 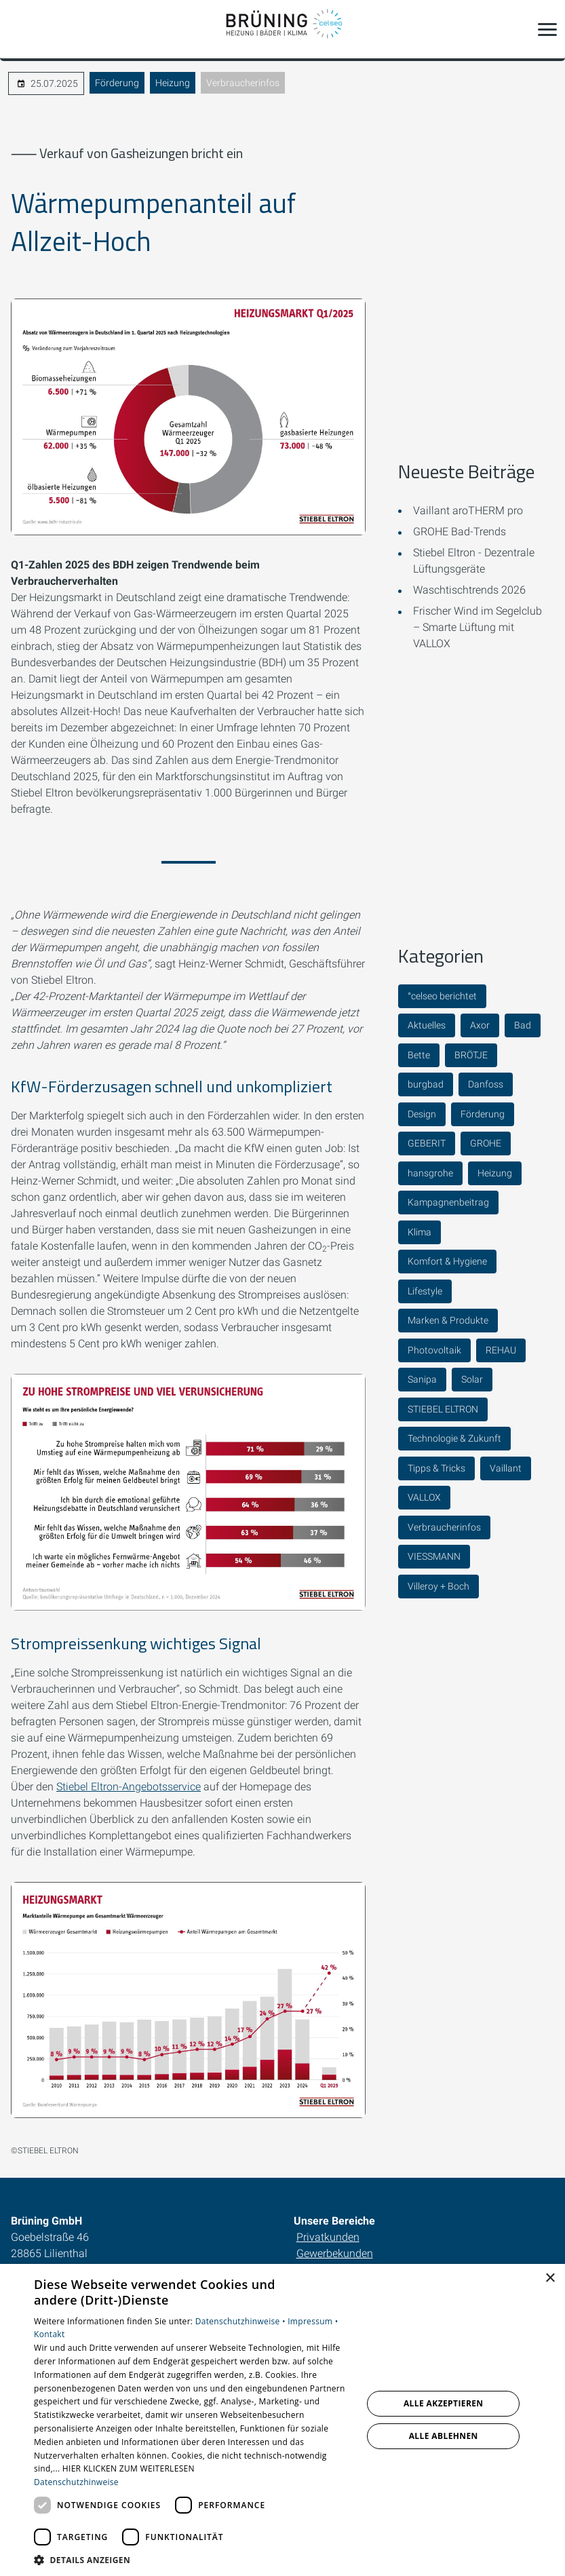 What do you see at coordinates (424, 1497) in the screenshot?
I see `VALLOX` at bounding box center [424, 1497].